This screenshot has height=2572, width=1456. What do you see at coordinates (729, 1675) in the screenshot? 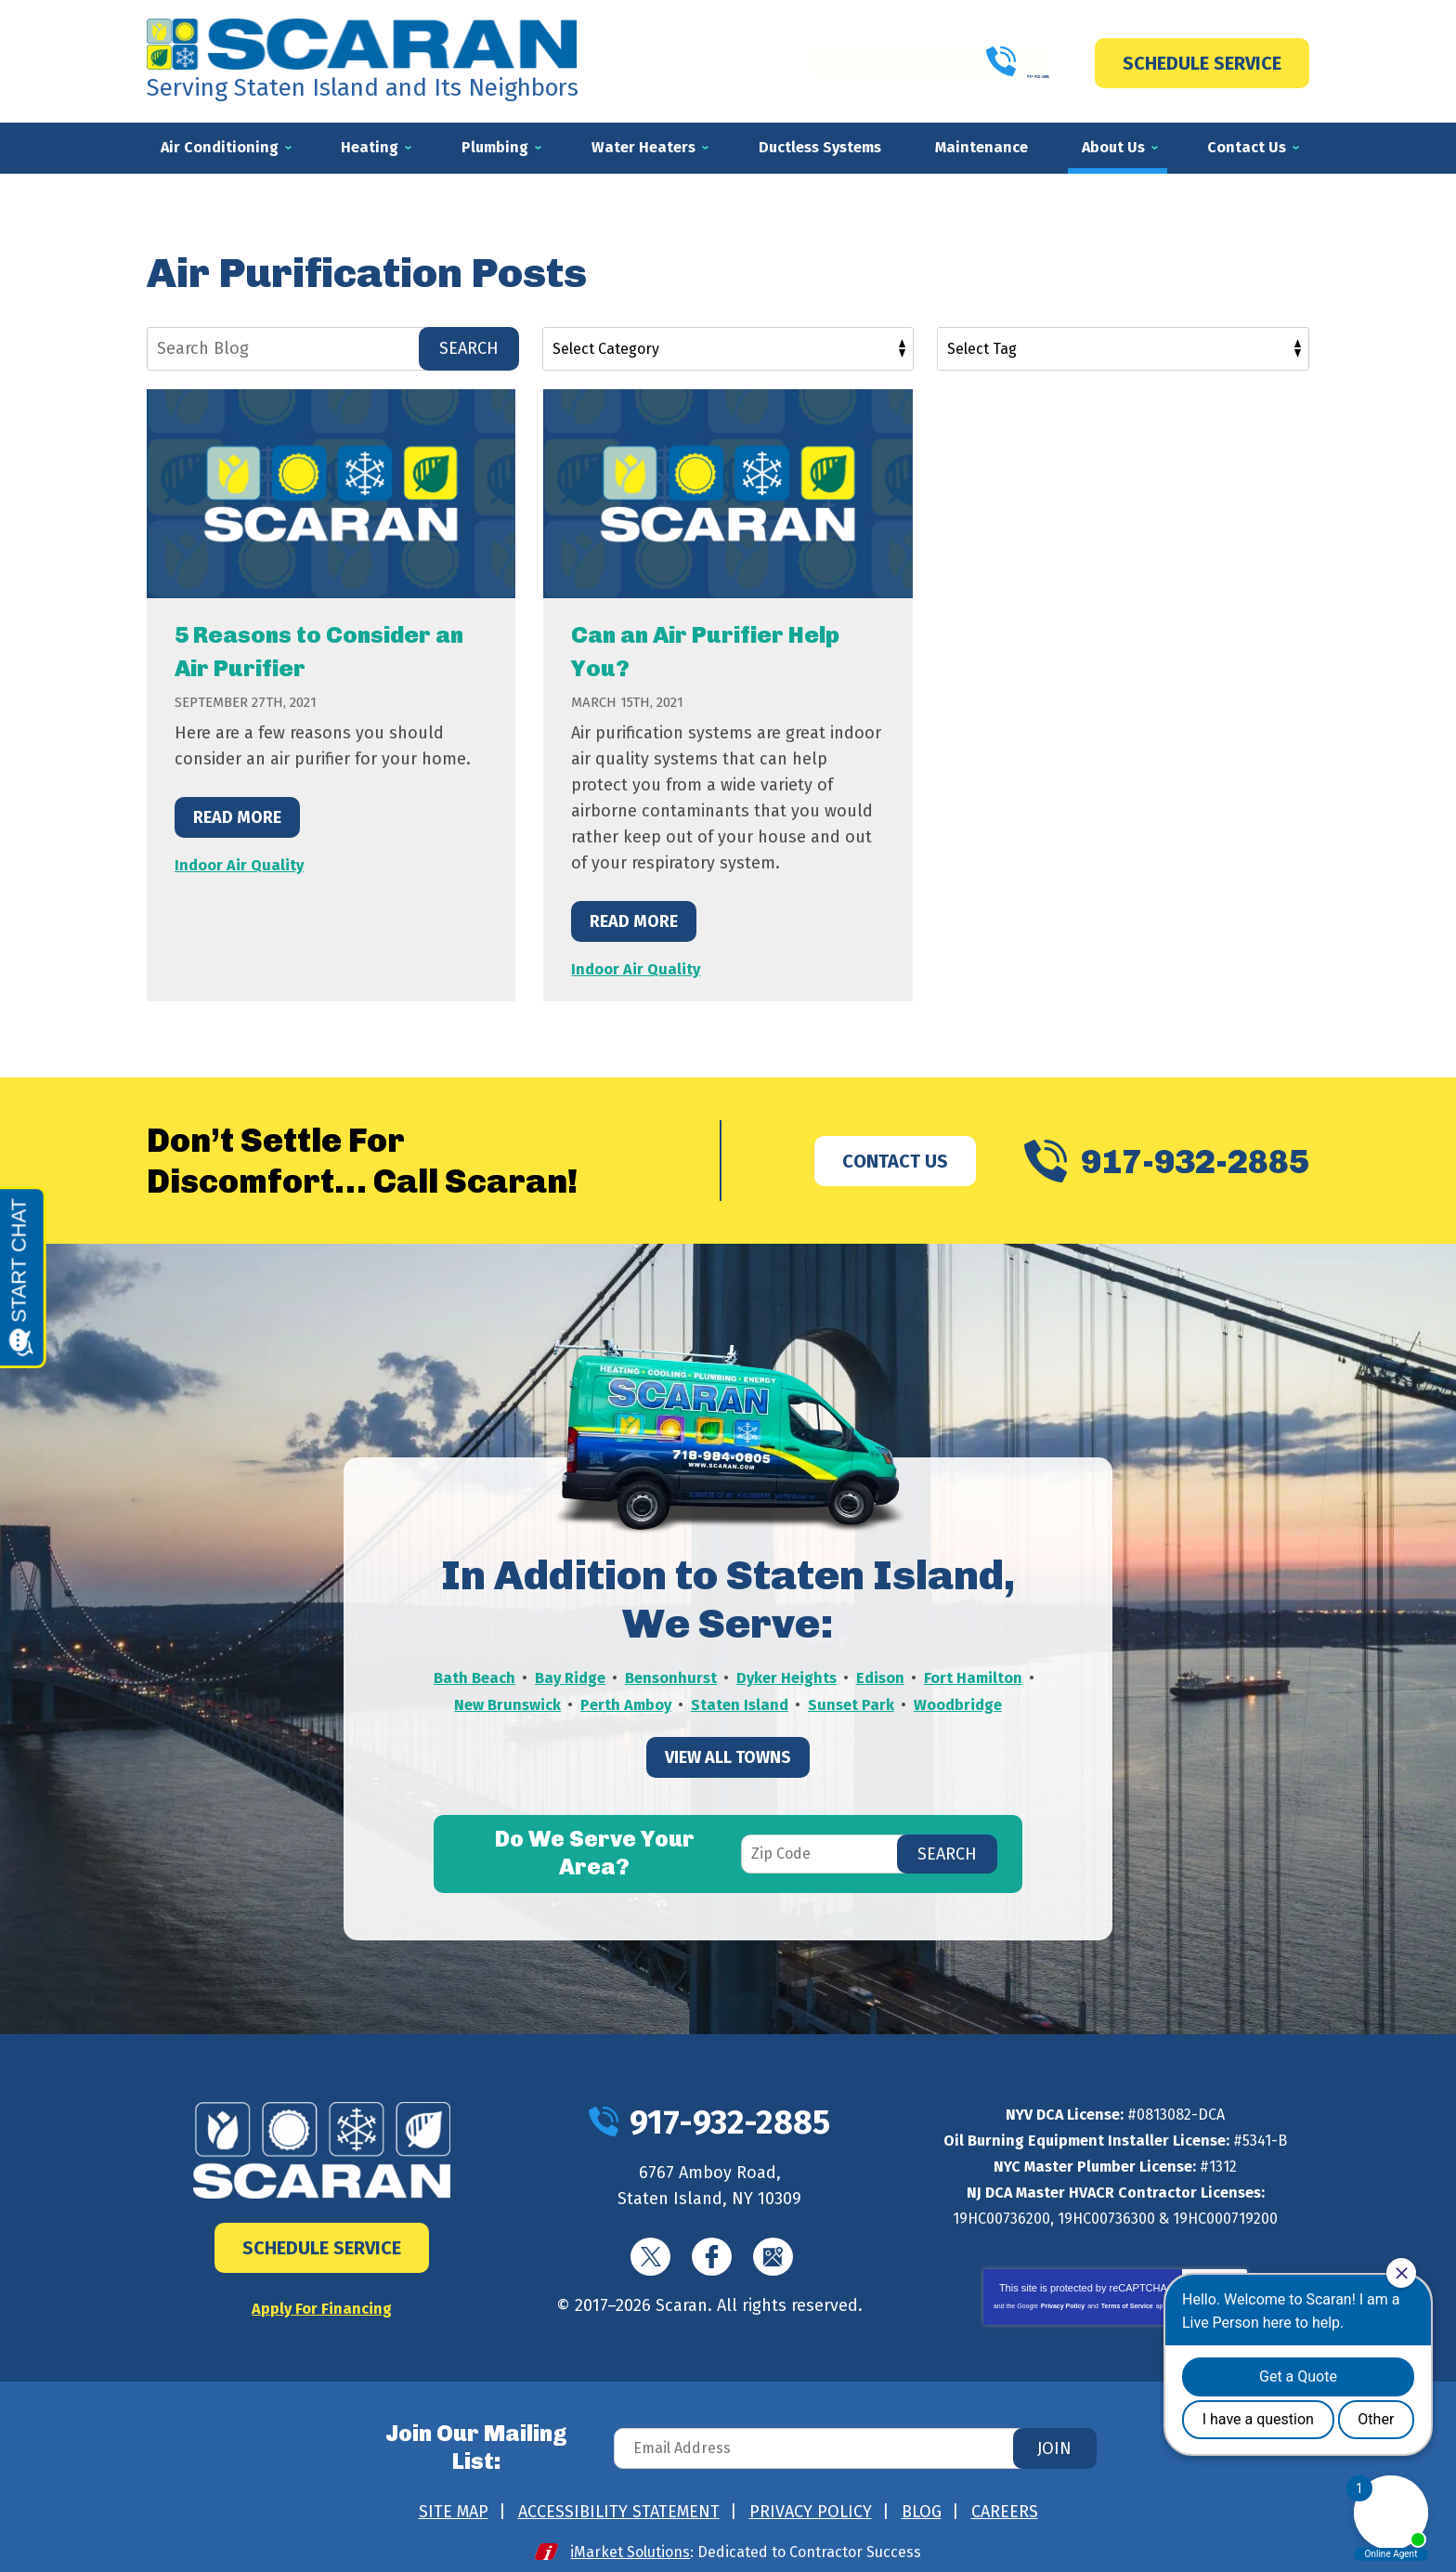
I see `Bensonhurst` at bounding box center [729, 1675].